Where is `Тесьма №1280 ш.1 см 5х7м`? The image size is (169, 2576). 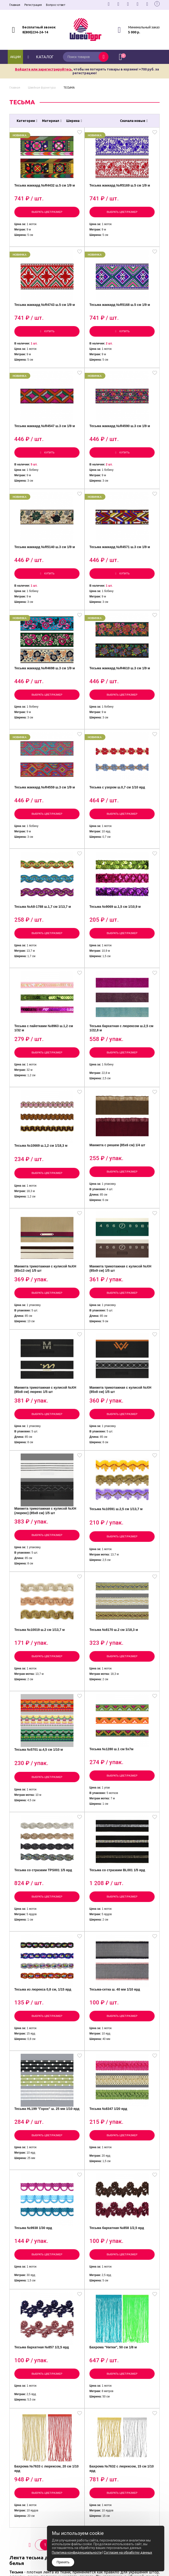 Тесьма №1280 ш.1 см 5х7м is located at coordinates (111, 1749).